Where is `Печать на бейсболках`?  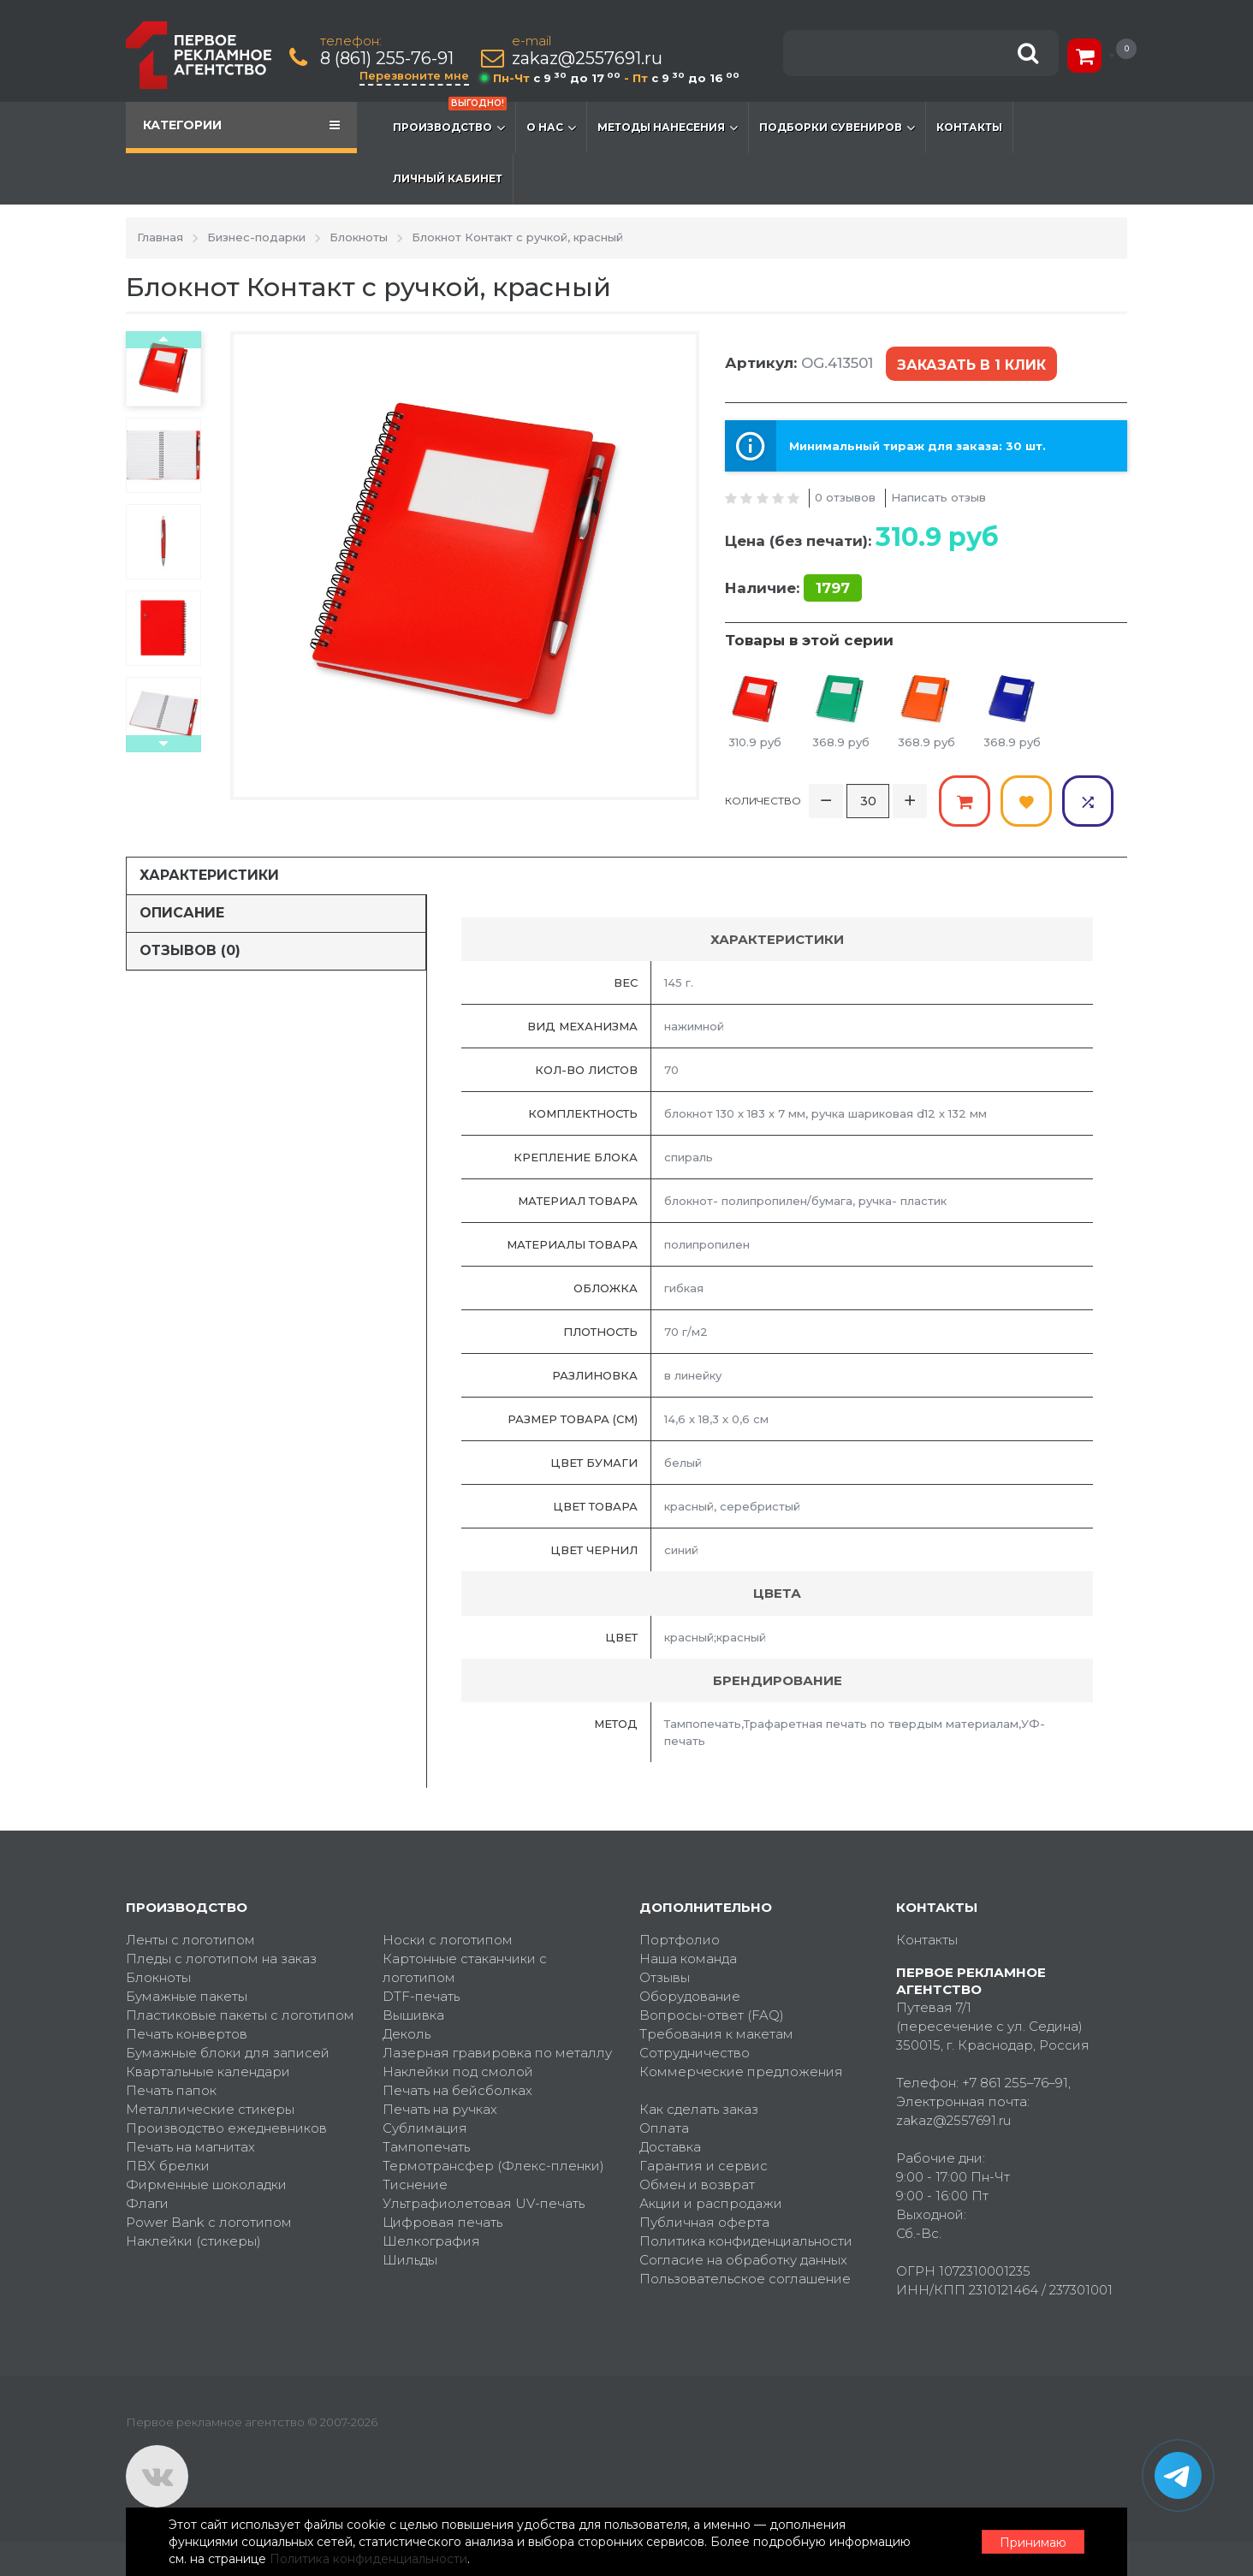
Печать на бейсболках is located at coordinates (457, 2090).